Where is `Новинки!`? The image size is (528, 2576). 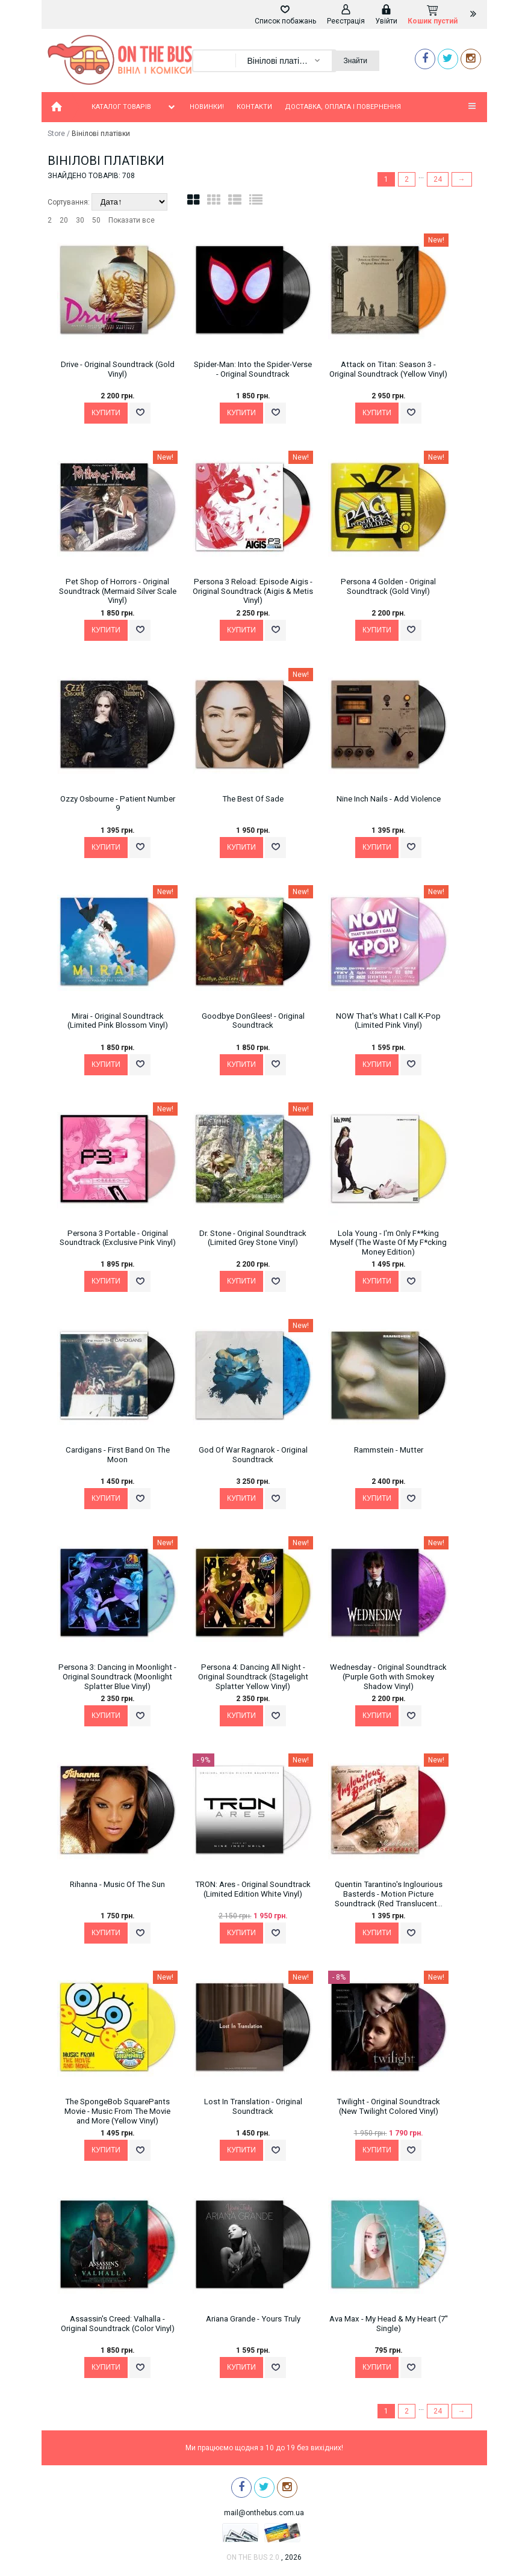
Новинки! is located at coordinates (207, 107).